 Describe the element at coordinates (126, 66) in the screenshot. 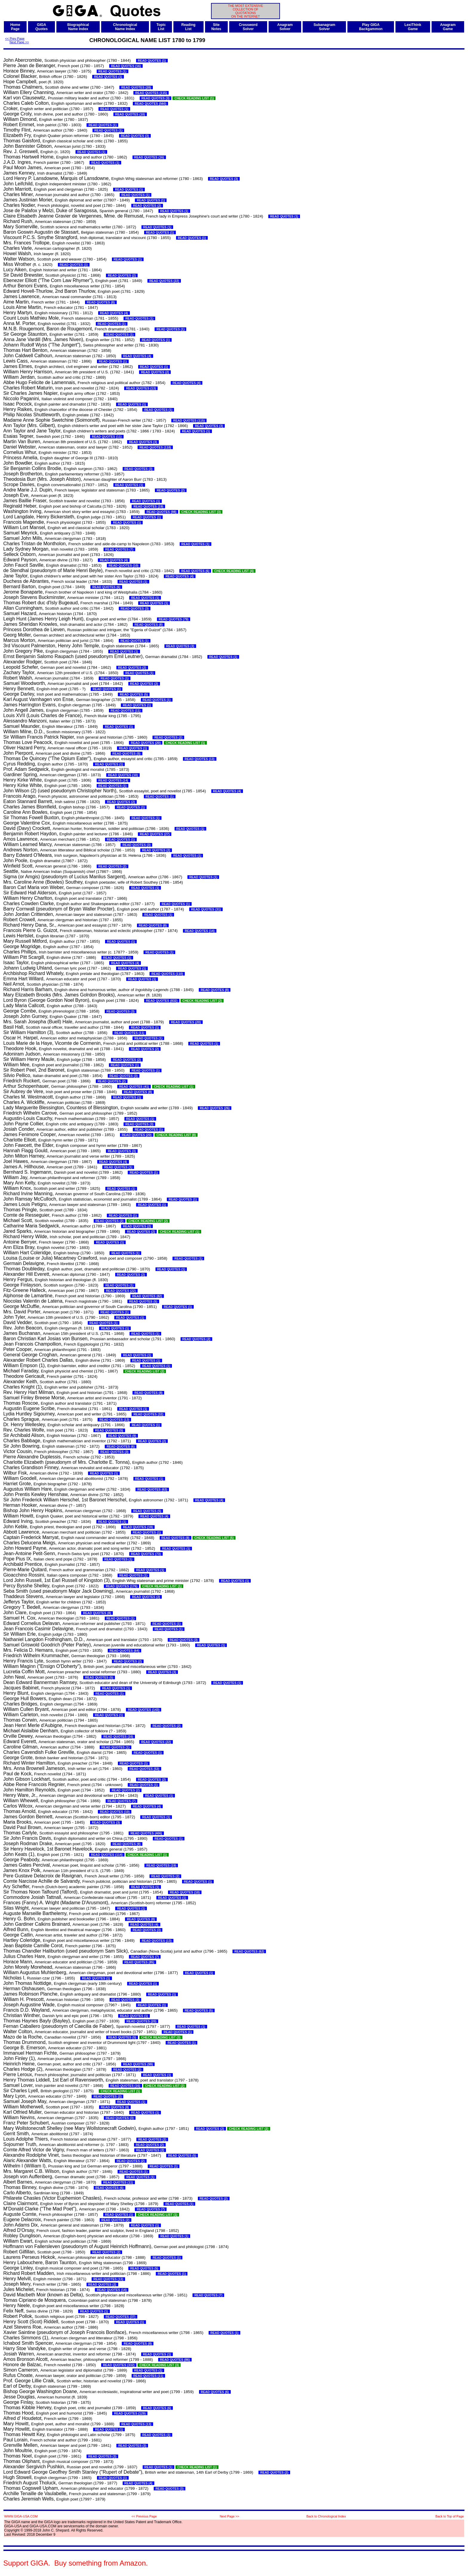

I see `READ QUOTES (16)` at that location.